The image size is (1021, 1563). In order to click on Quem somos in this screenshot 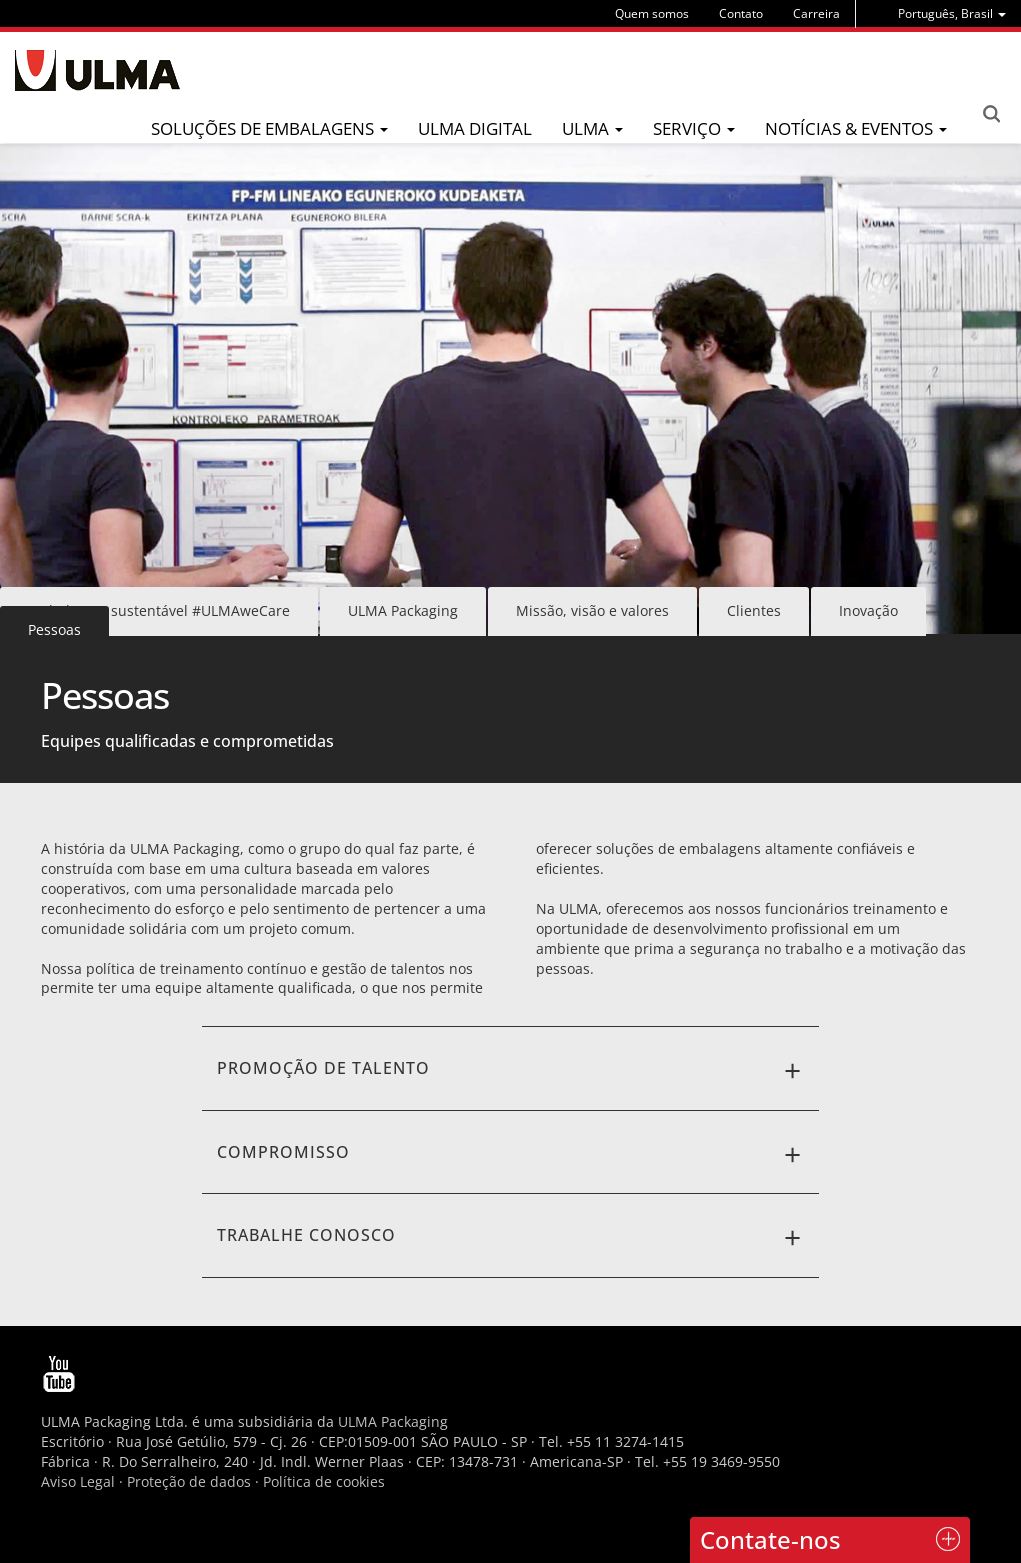, I will do `click(652, 13)`.